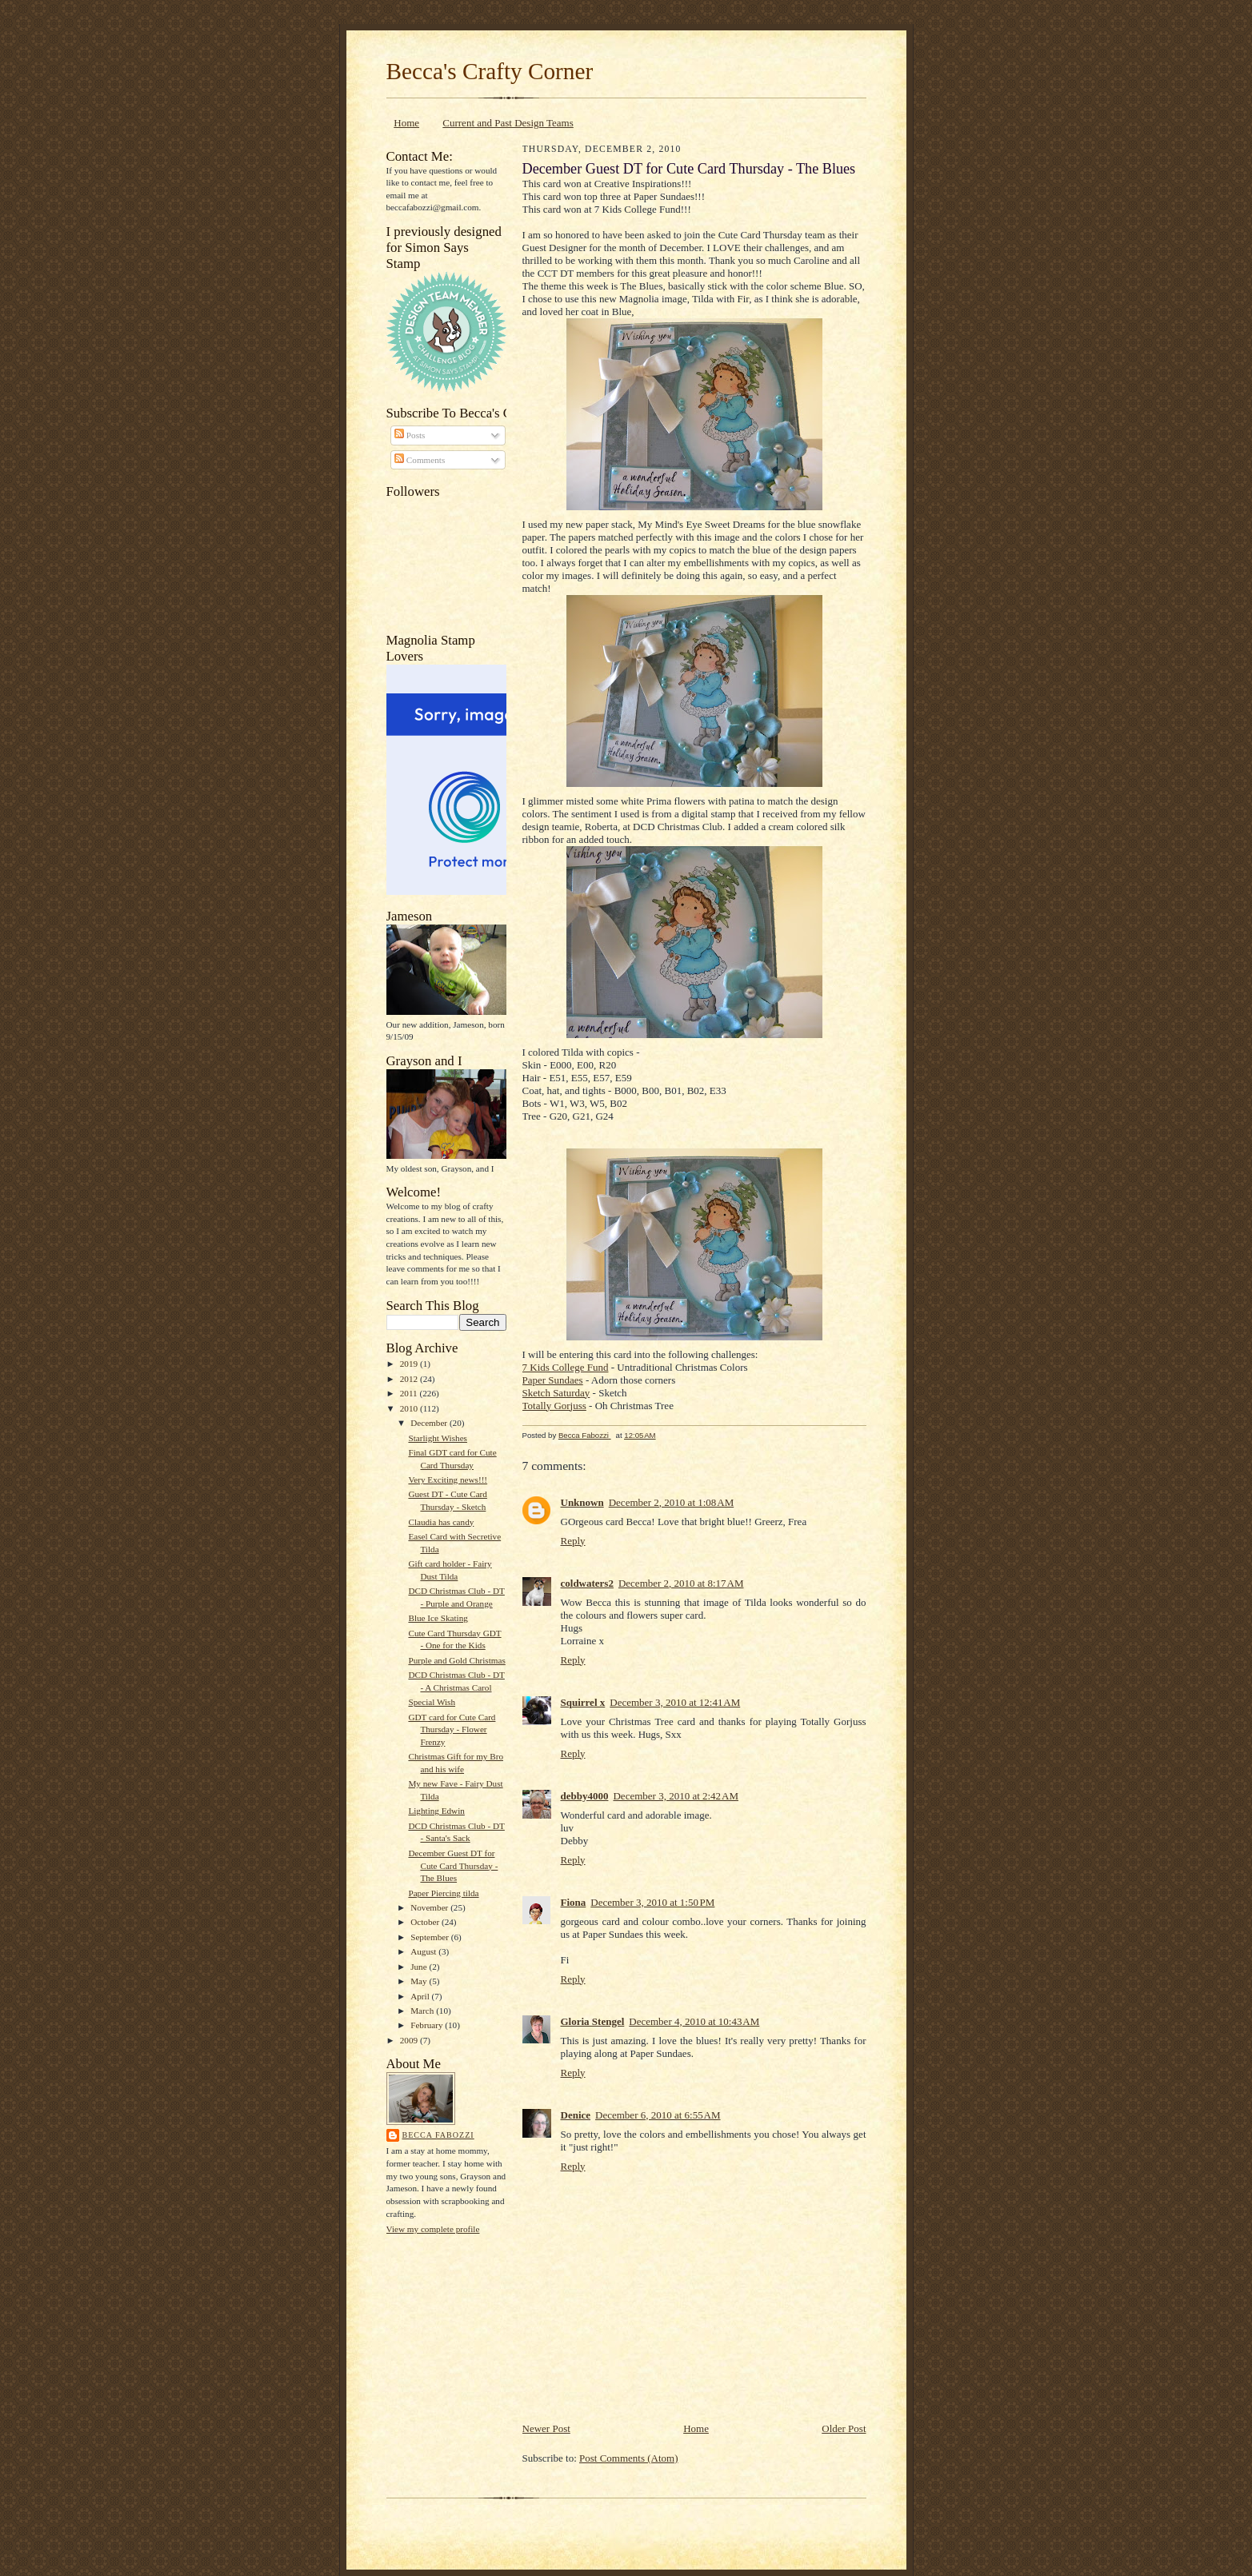  What do you see at coordinates (419, 1966) in the screenshot?
I see `June` at bounding box center [419, 1966].